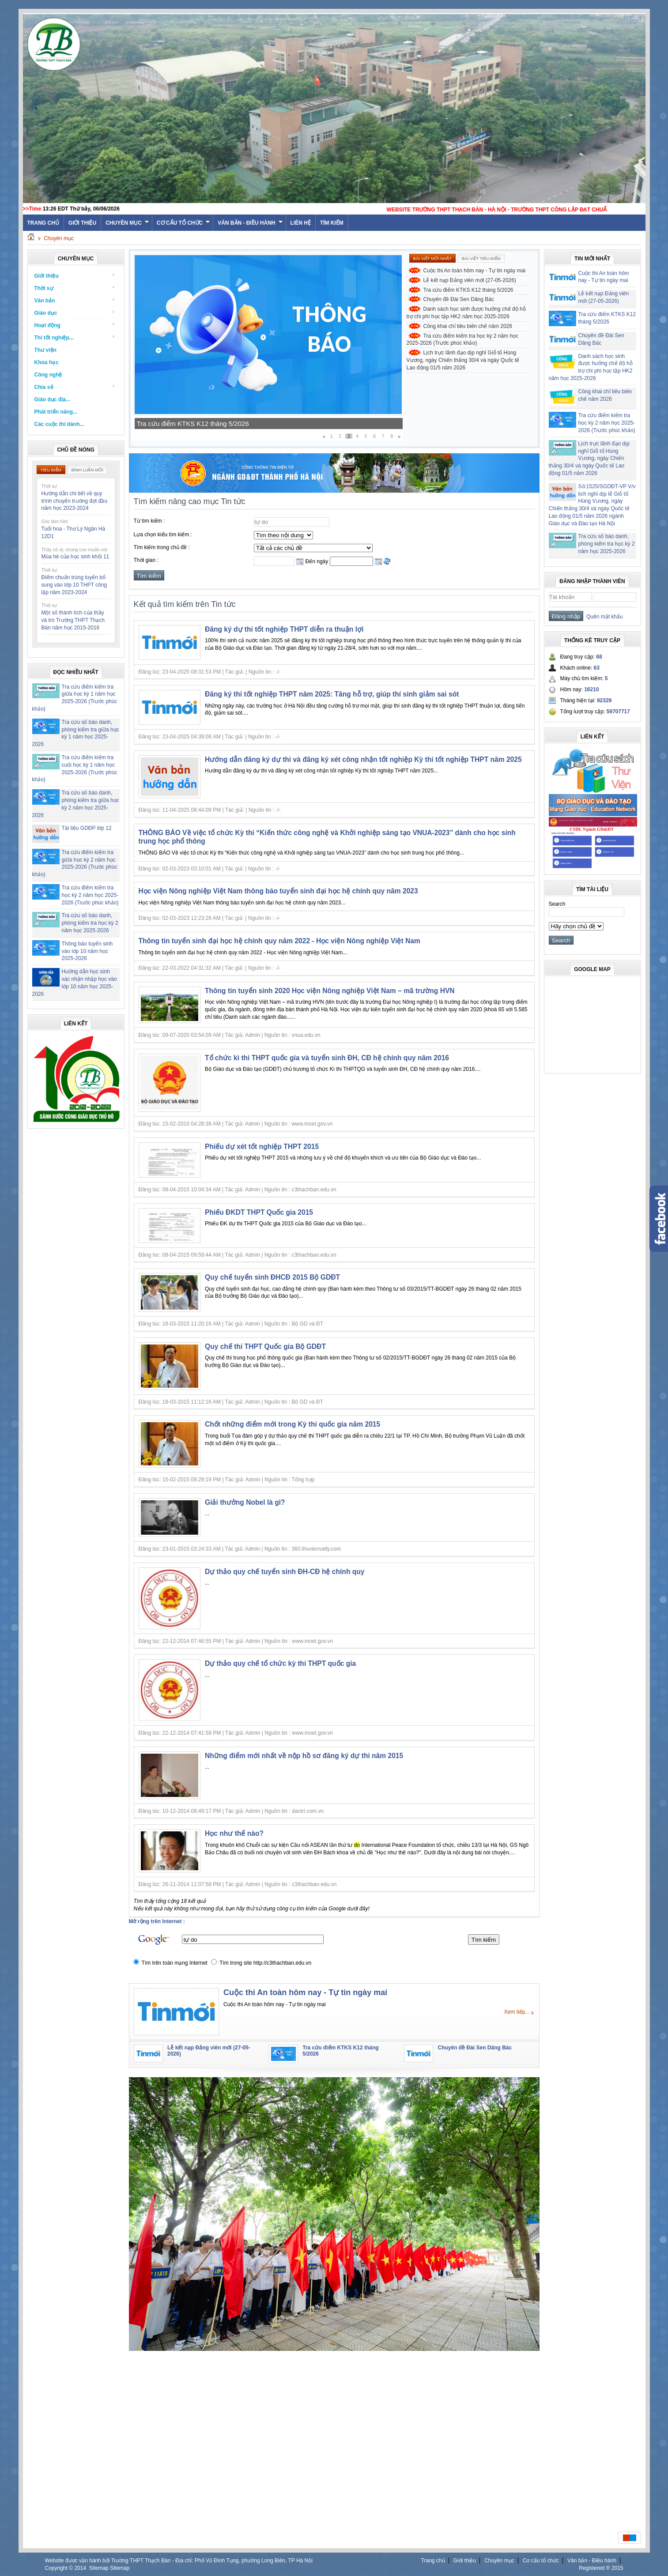  What do you see at coordinates (468, 290) in the screenshot?
I see `Tra cứu điểm KTKS K12 tháng 5/2026` at bounding box center [468, 290].